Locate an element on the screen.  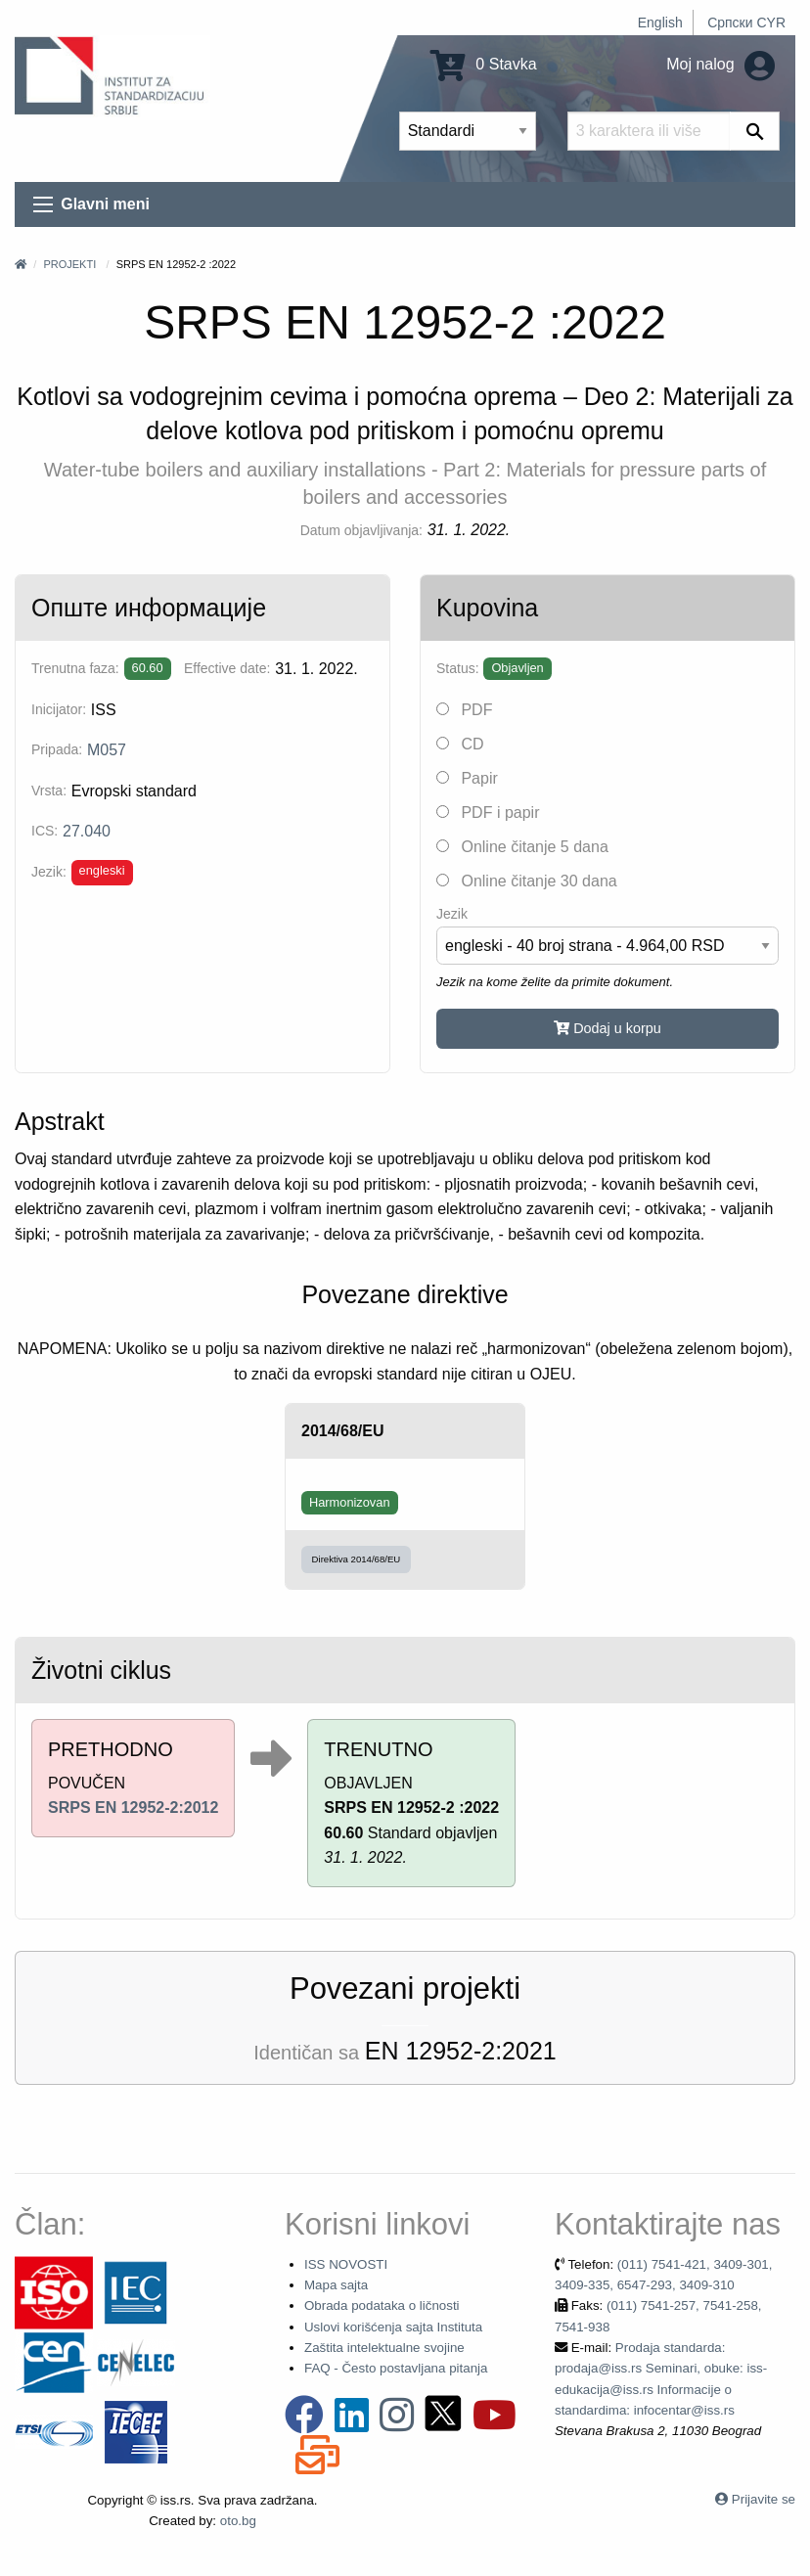
Online čitanje 30 dana is located at coordinates (526, 881).